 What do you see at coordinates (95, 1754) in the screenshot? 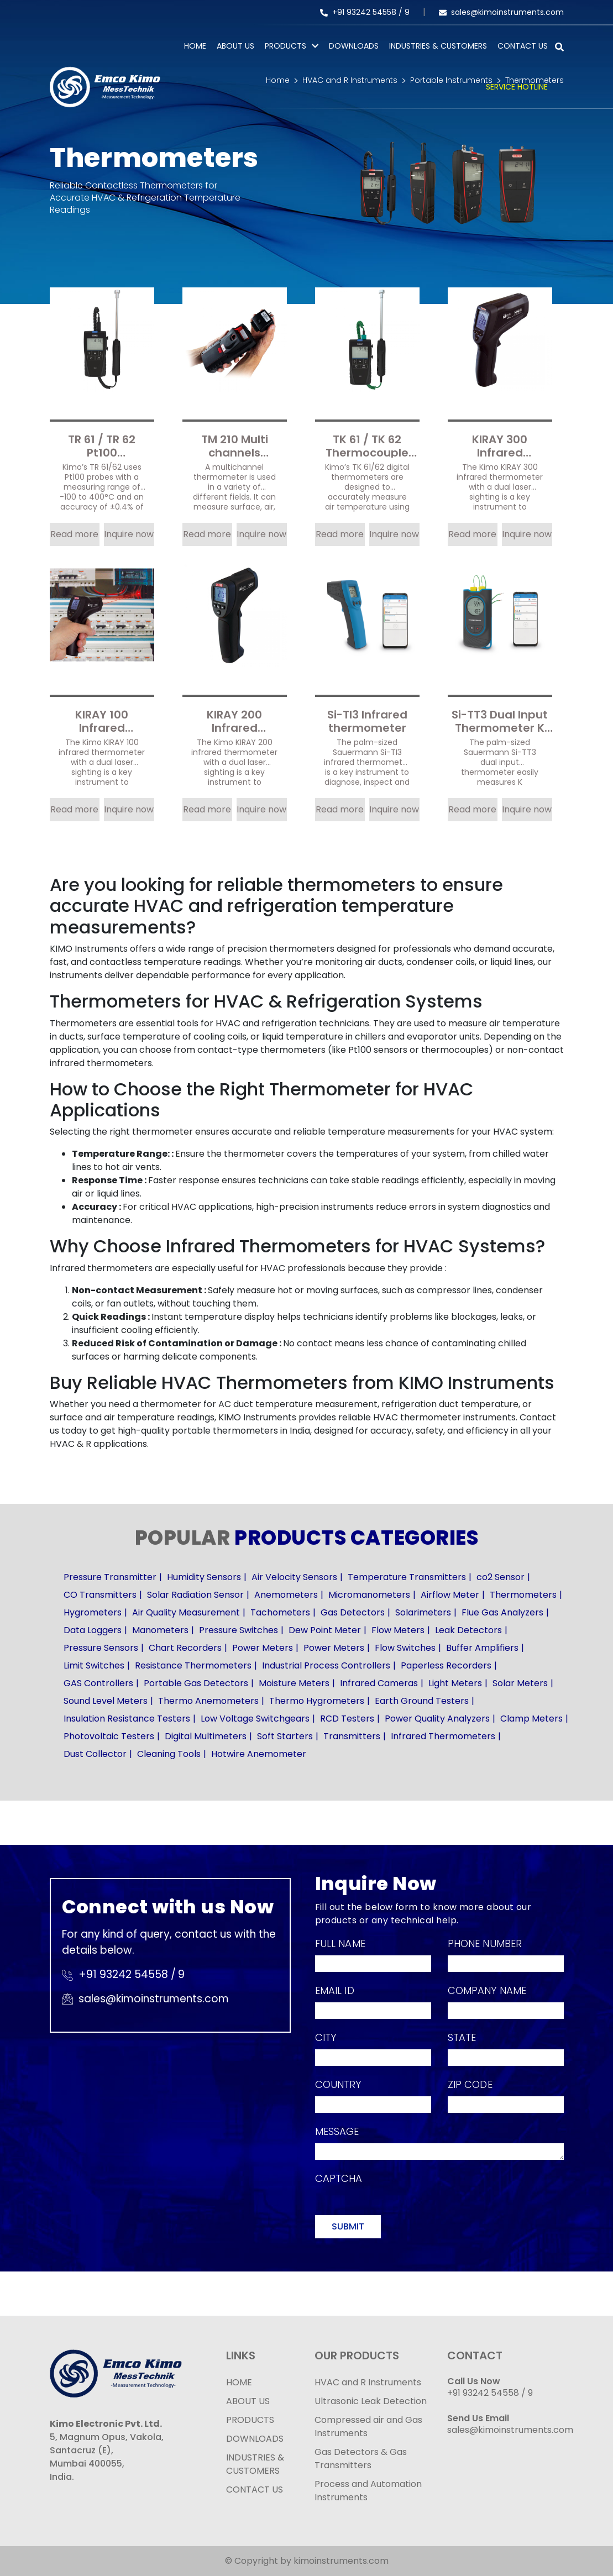
I see `Dust Collector` at bounding box center [95, 1754].